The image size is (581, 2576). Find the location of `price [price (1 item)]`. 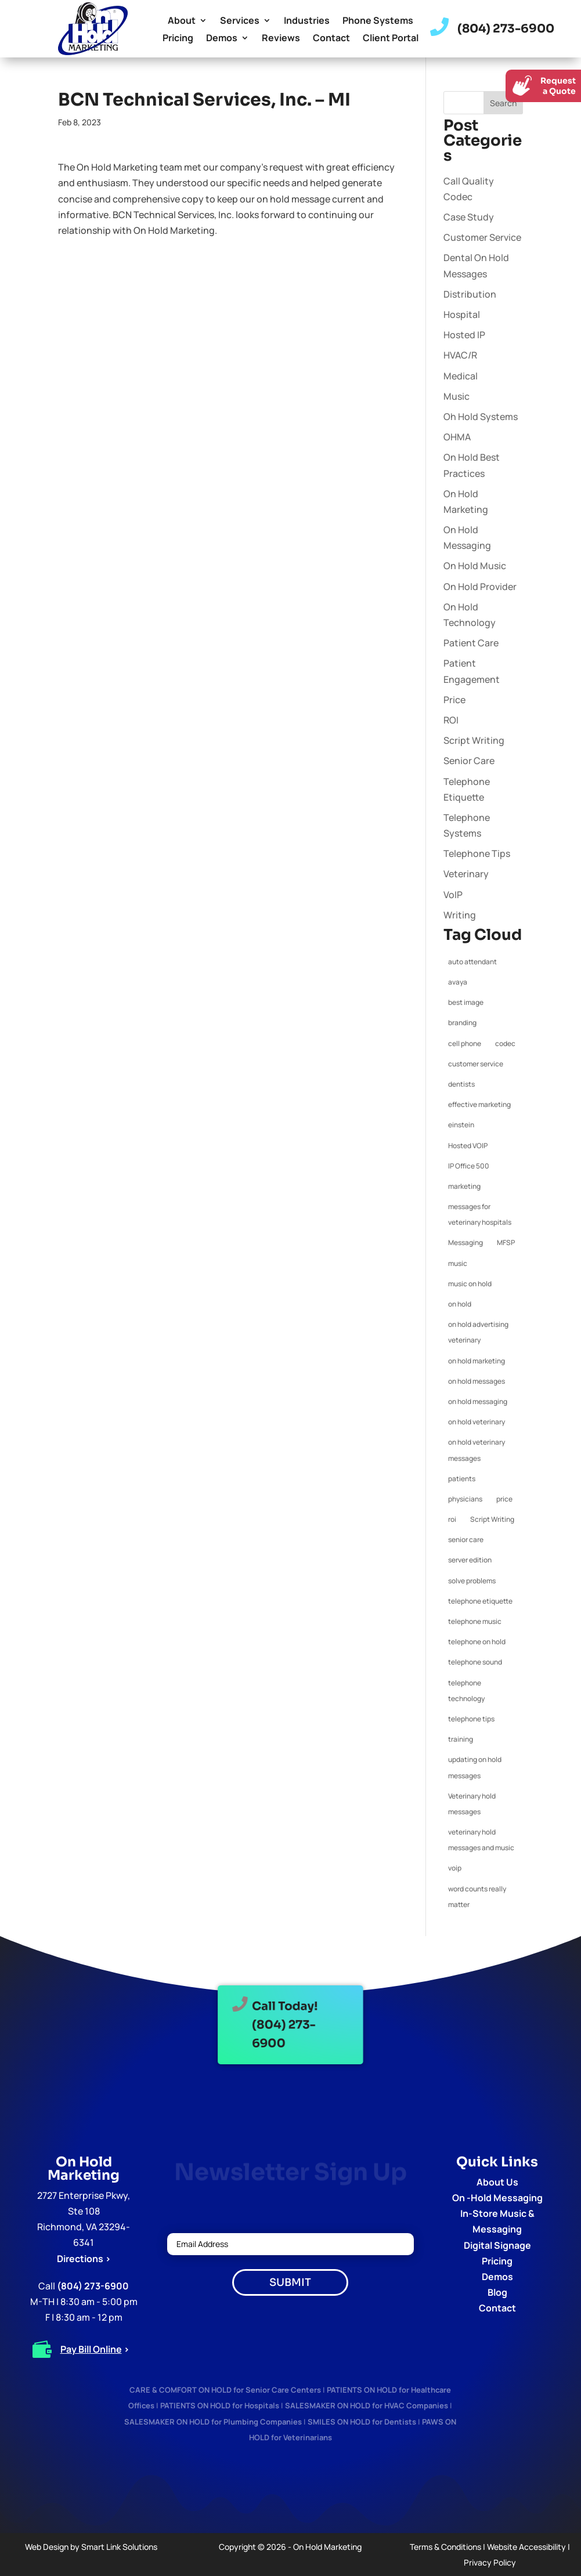

price [price (1 item)] is located at coordinates (504, 1499).